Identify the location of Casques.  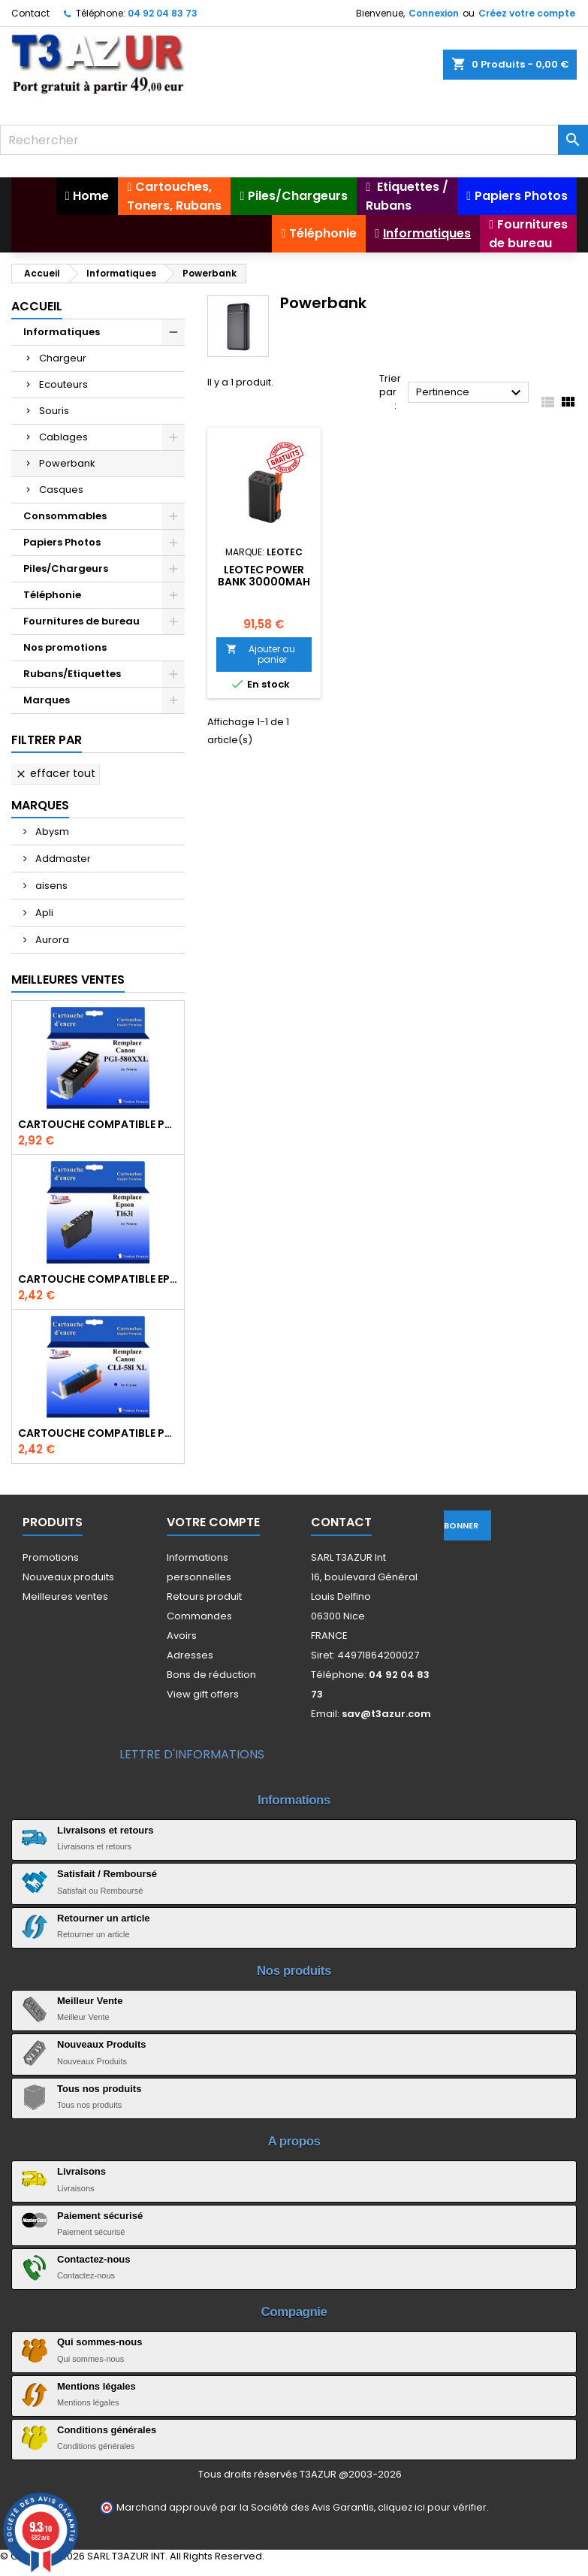
(61, 489).